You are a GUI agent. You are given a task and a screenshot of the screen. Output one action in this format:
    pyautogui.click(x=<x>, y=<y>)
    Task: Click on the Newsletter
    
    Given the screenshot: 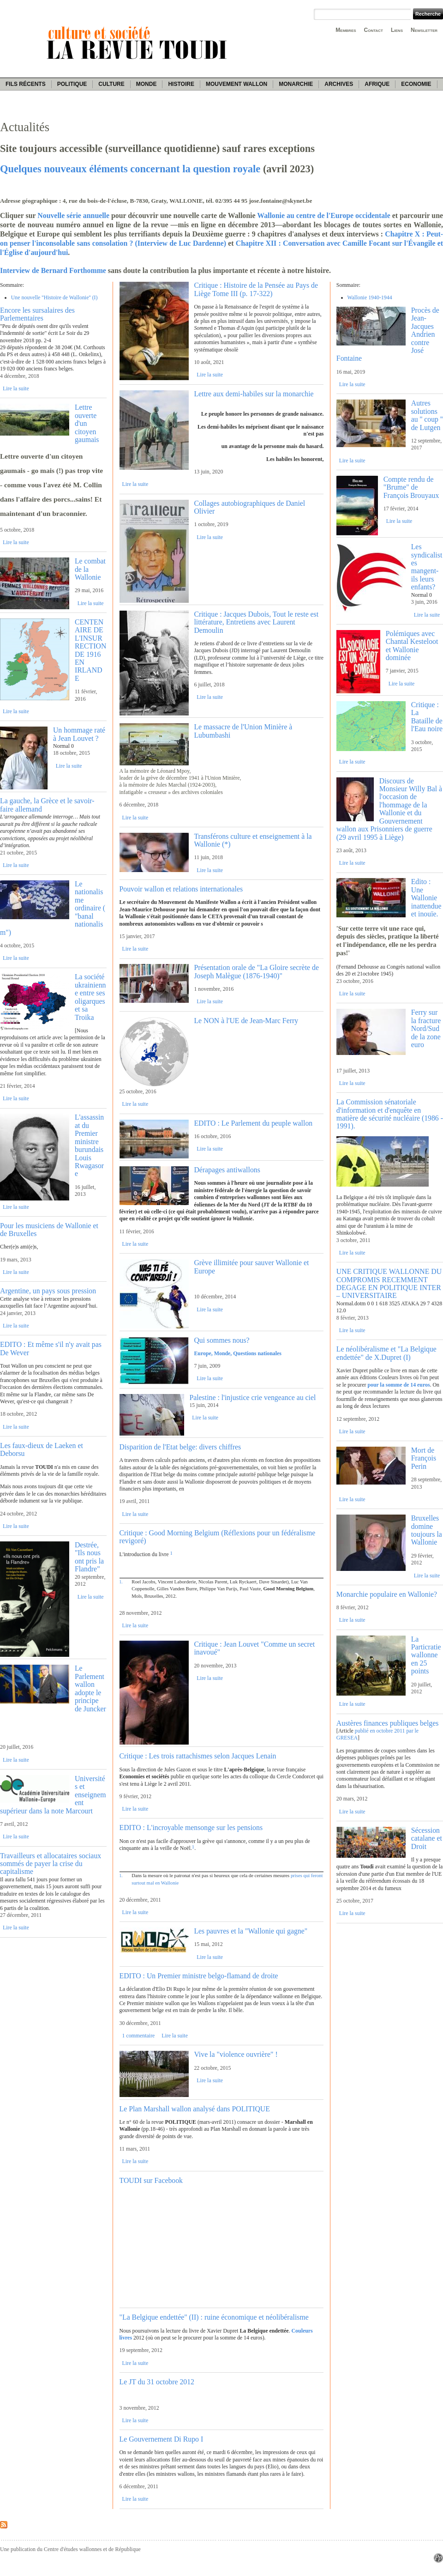 What is the action you would take?
    pyautogui.click(x=424, y=30)
    